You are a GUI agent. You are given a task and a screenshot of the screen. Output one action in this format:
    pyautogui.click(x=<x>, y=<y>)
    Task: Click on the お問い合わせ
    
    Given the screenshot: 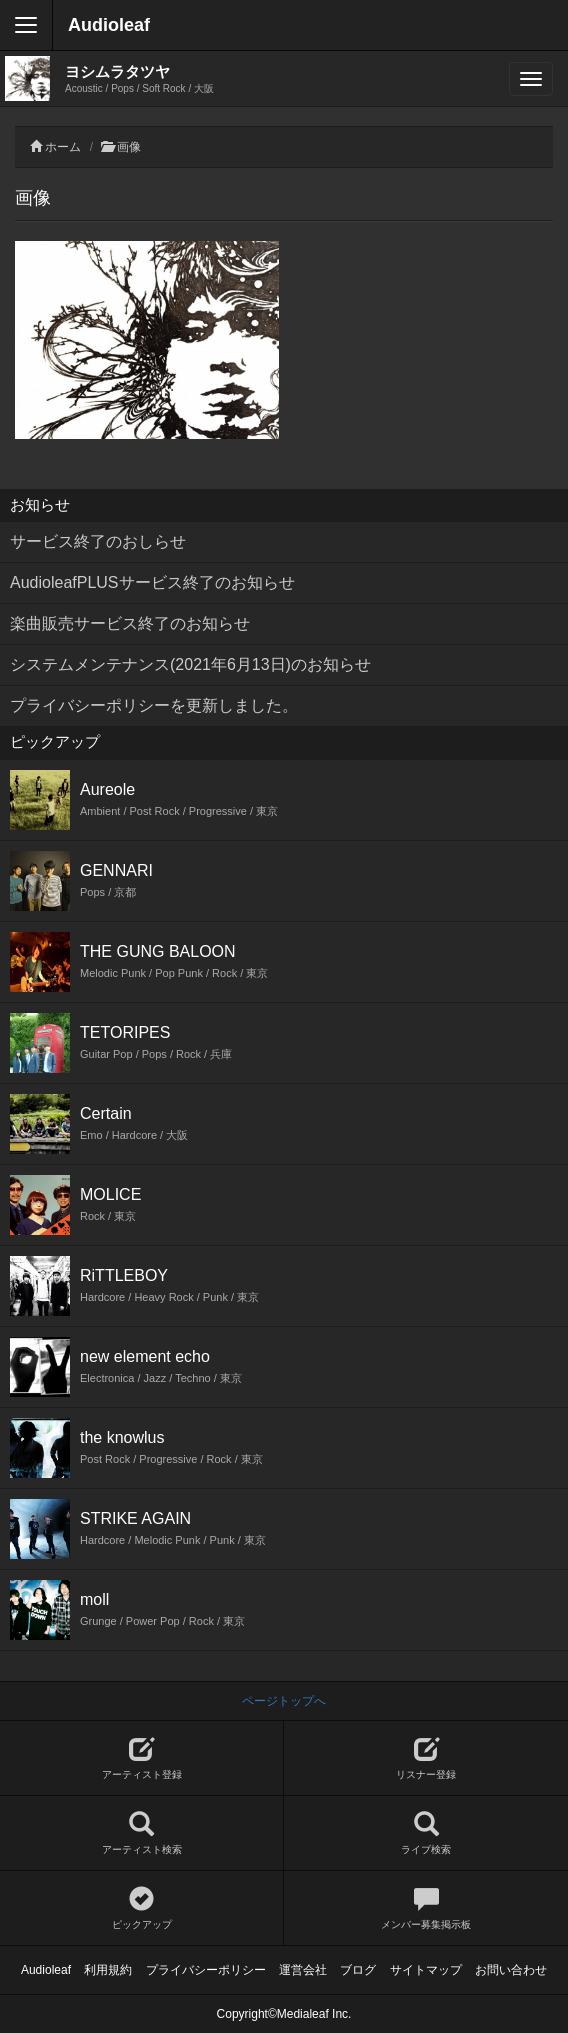 What is the action you would take?
    pyautogui.click(x=511, y=1970)
    